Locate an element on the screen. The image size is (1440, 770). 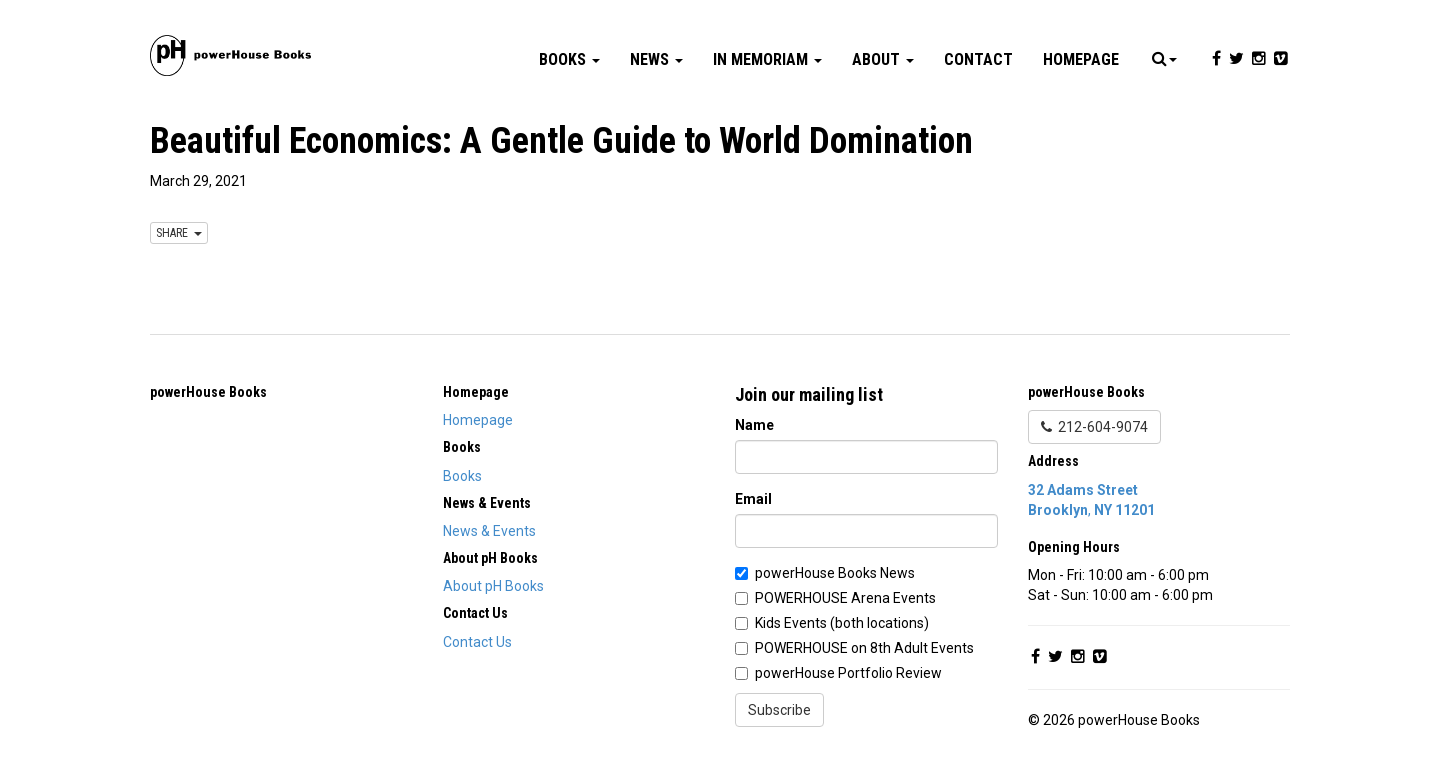
POWERHOUSE Arena Events is located at coordinates (845, 598).